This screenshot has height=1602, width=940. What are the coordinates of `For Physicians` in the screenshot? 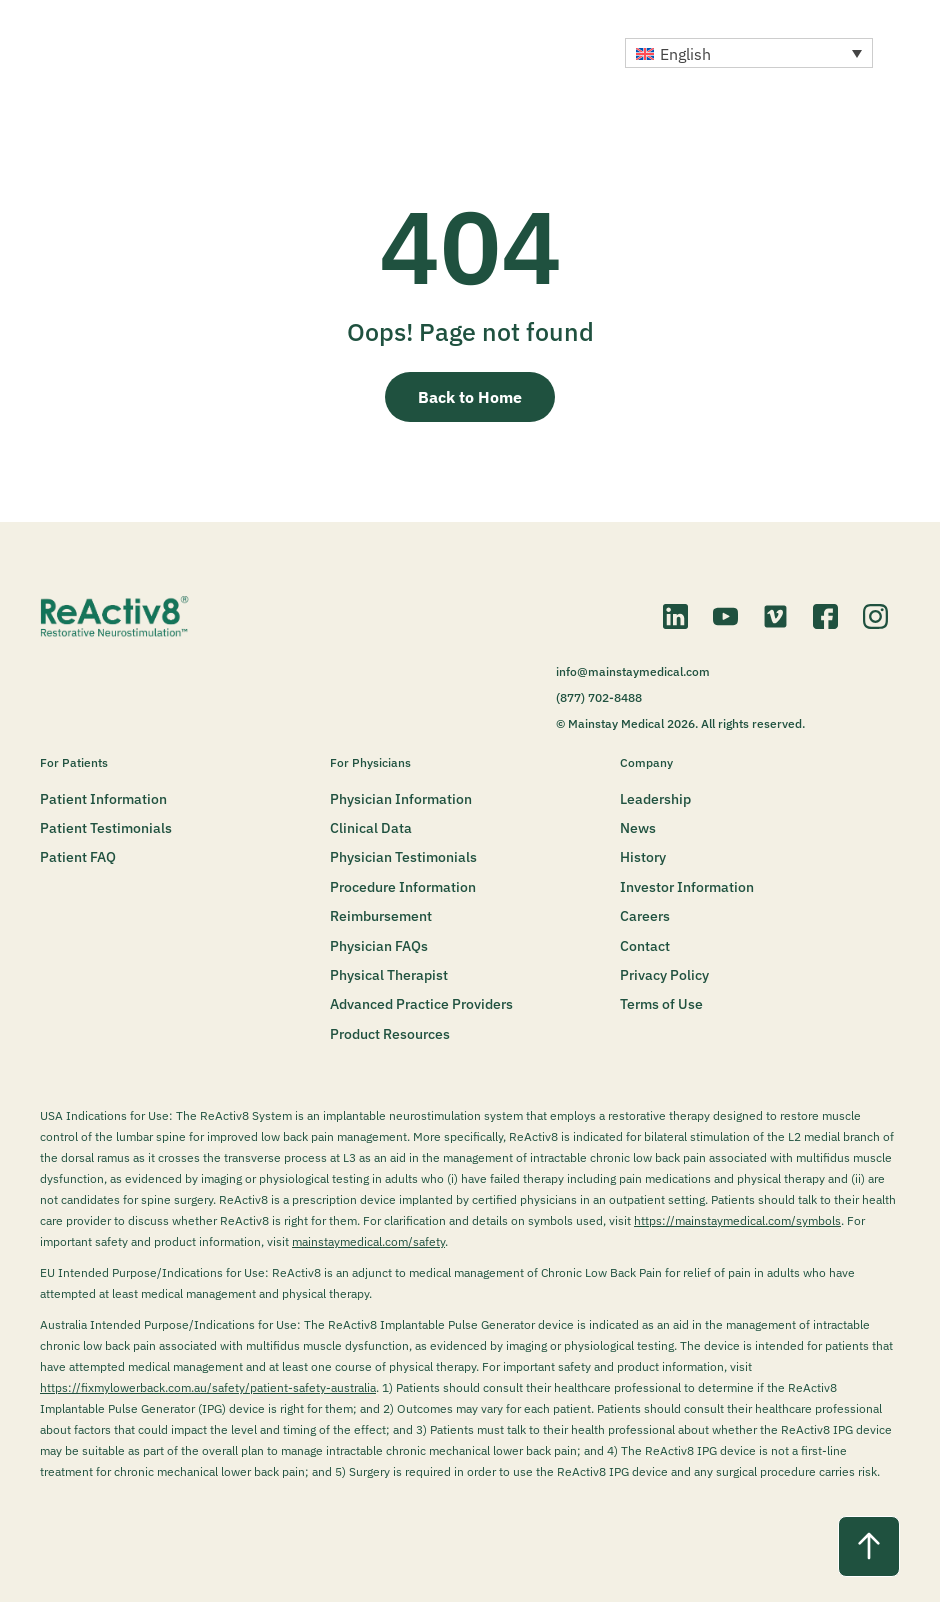 It's located at (370, 762).